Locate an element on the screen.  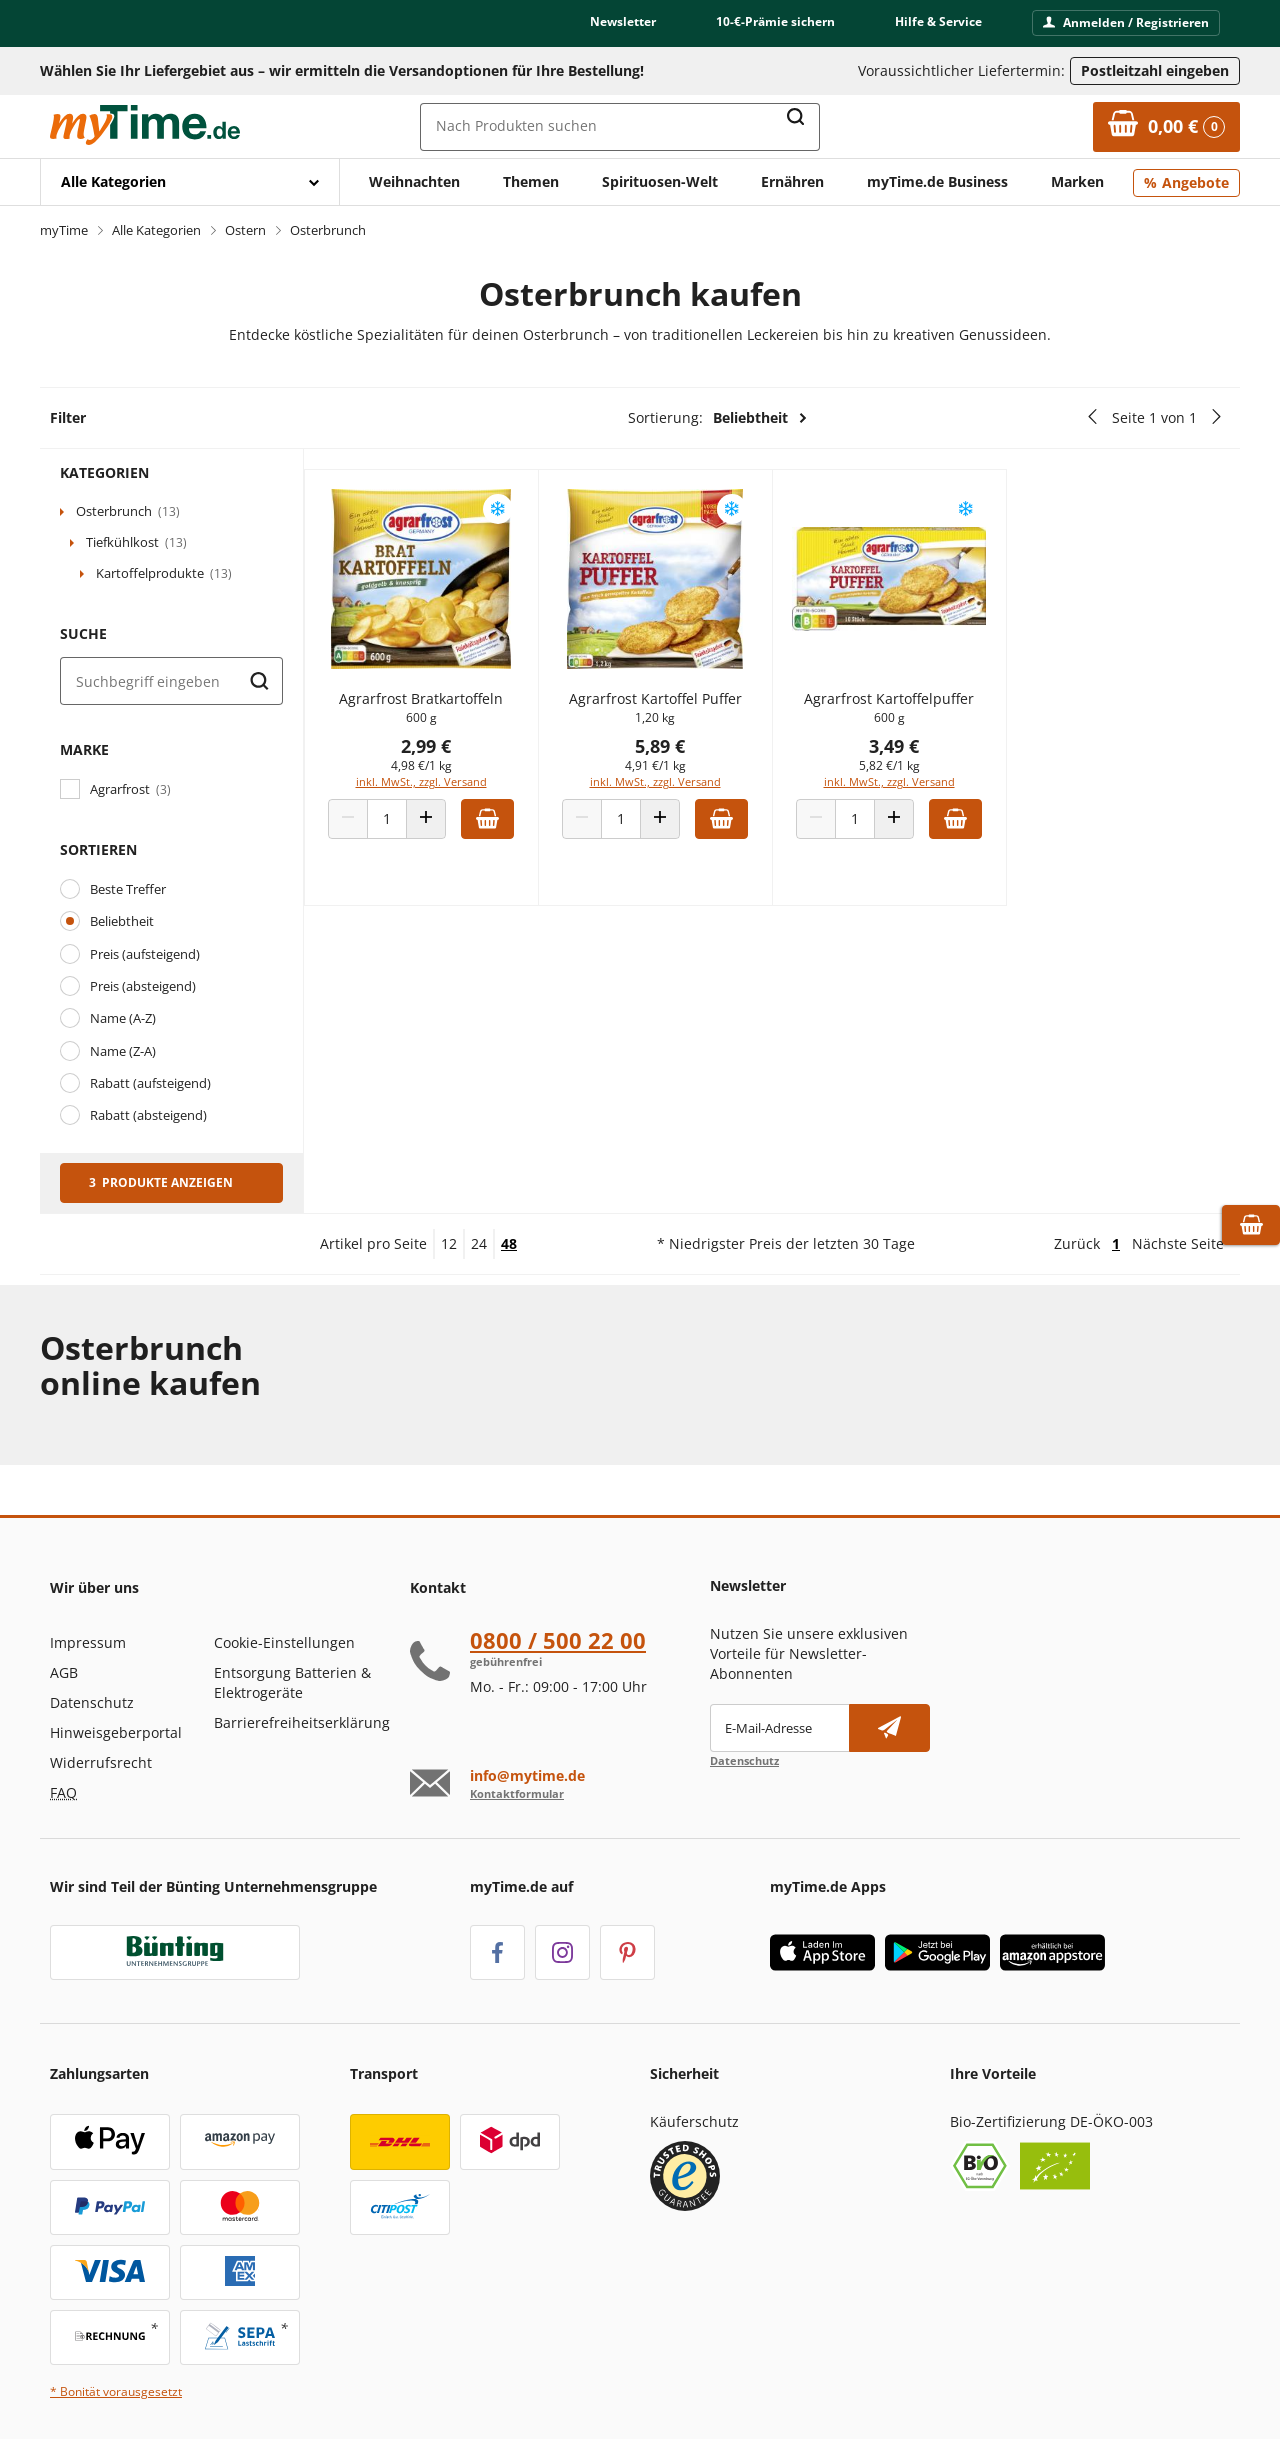
Anmelden / Registrieren is located at coordinates (1126, 22).